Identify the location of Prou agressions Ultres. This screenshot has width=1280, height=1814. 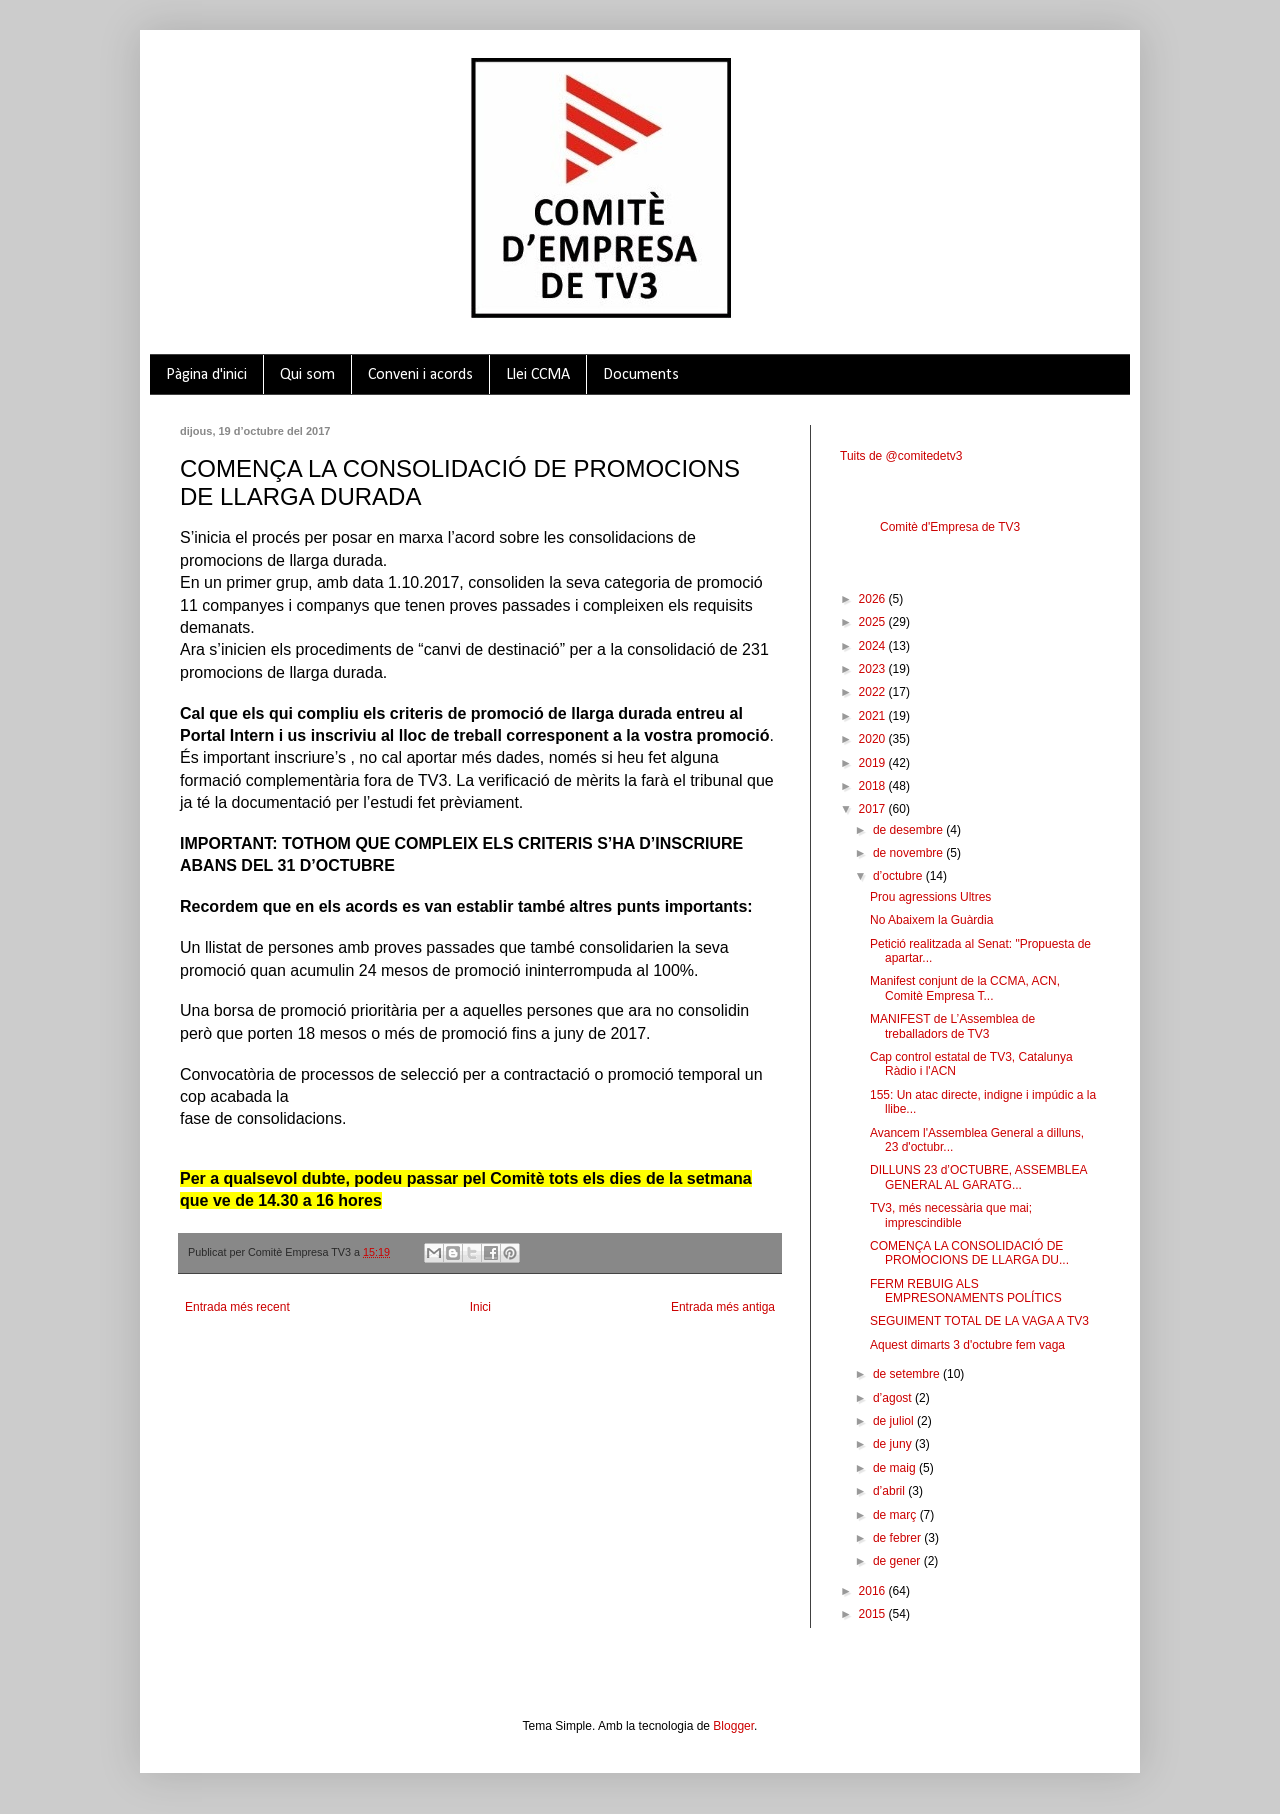
(930, 897).